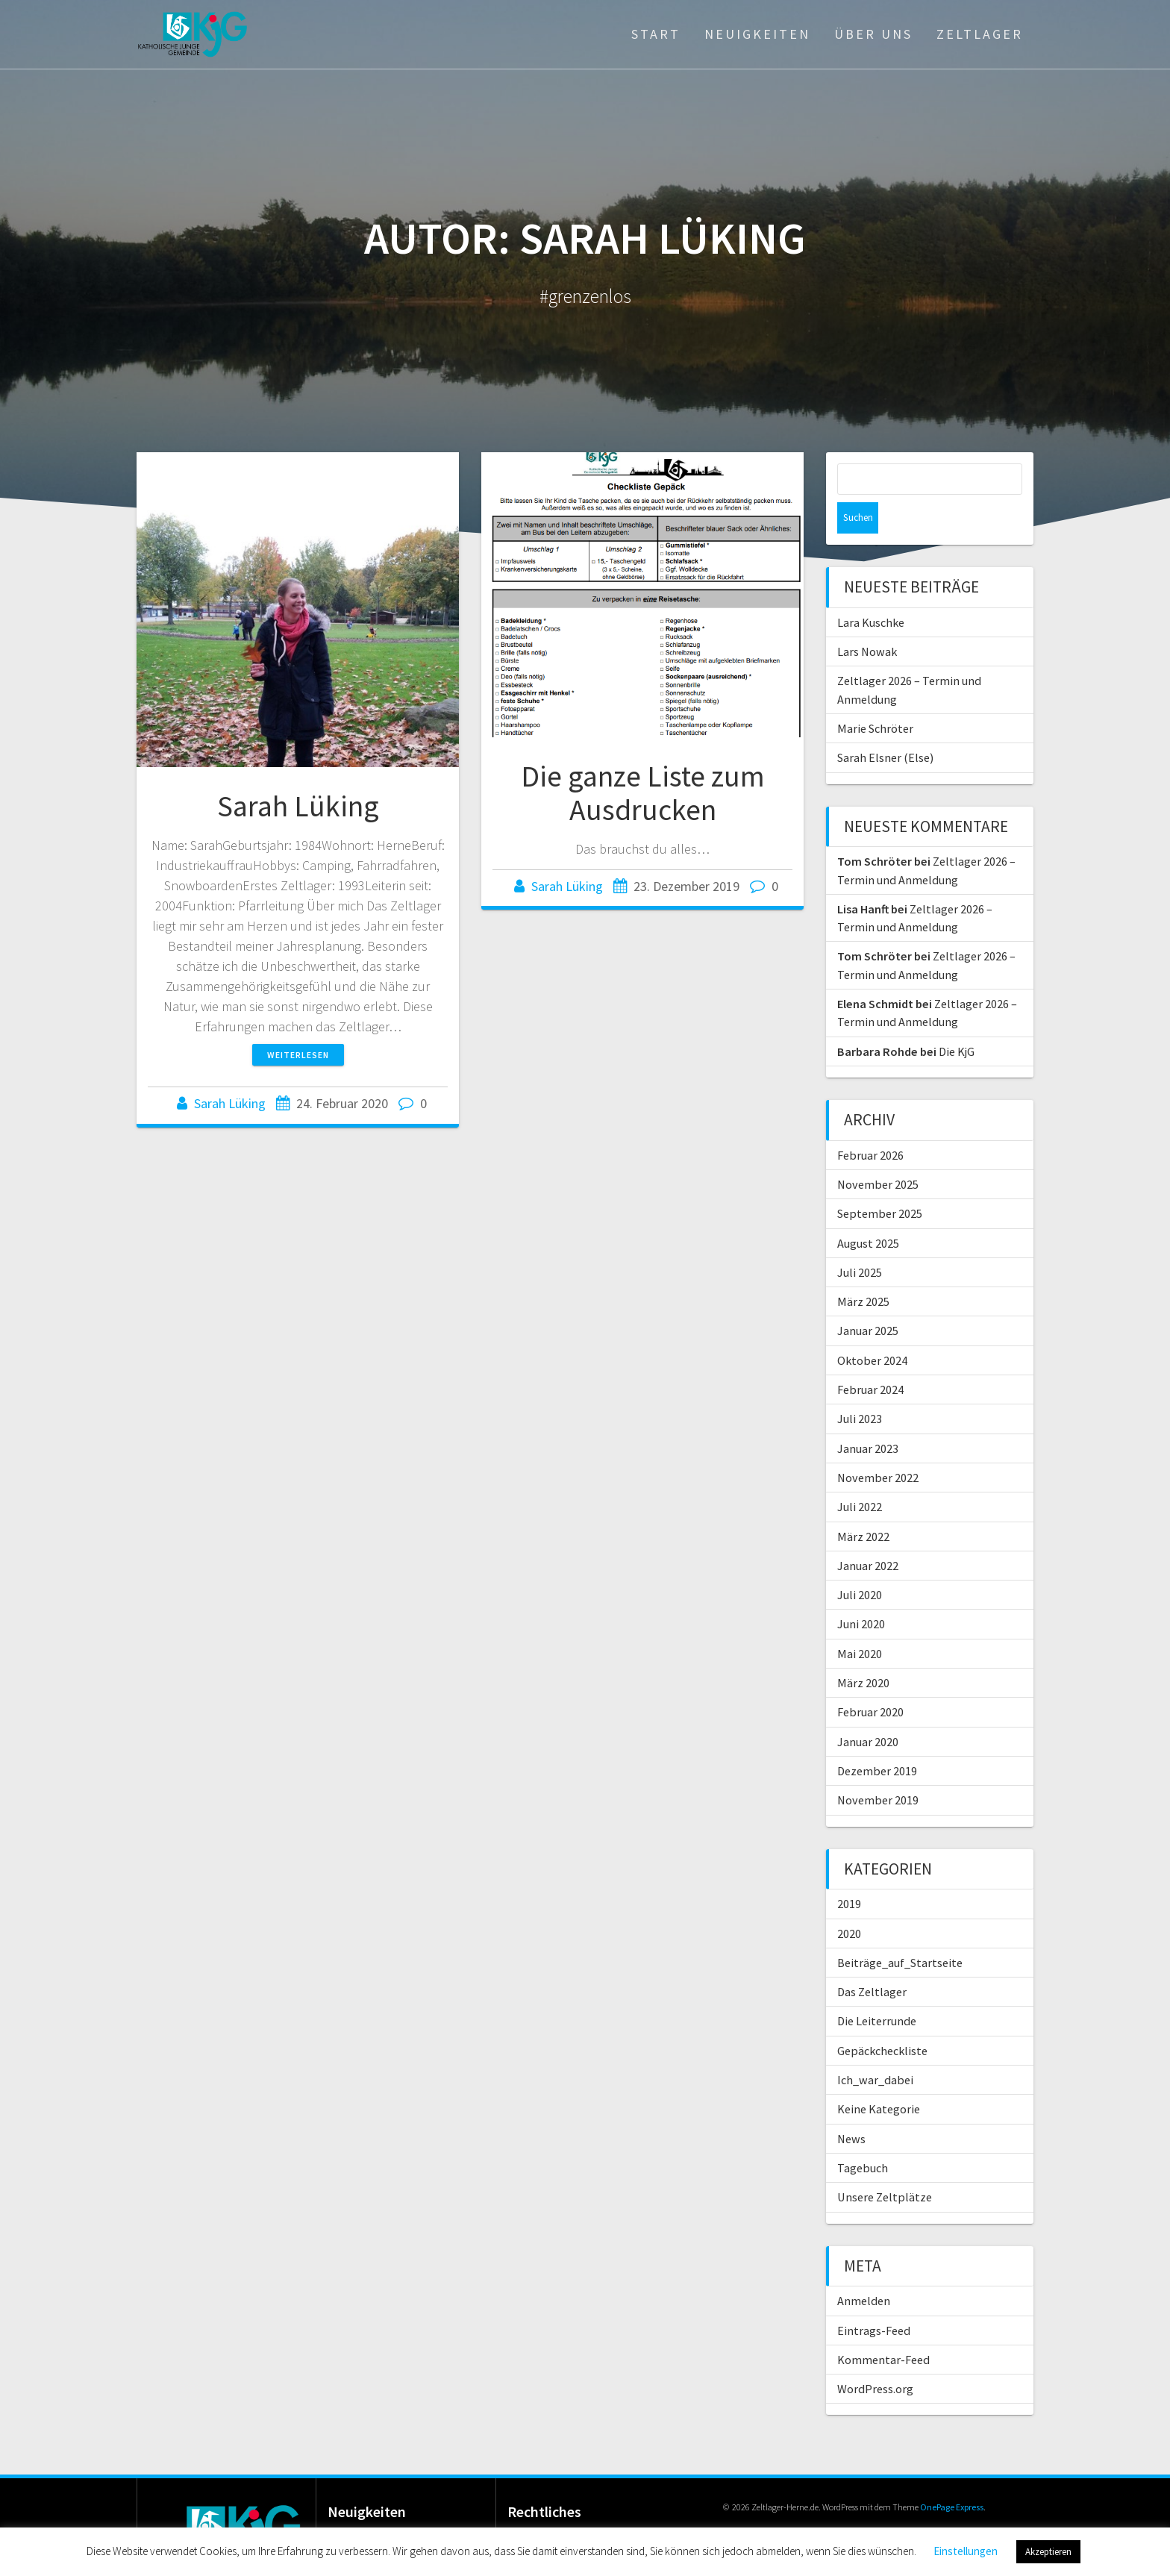 This screenshot has width=1170, height=2576. Describe the element at coordinates (863, 1651) in the screenshot. I see `März 2020` at that location.